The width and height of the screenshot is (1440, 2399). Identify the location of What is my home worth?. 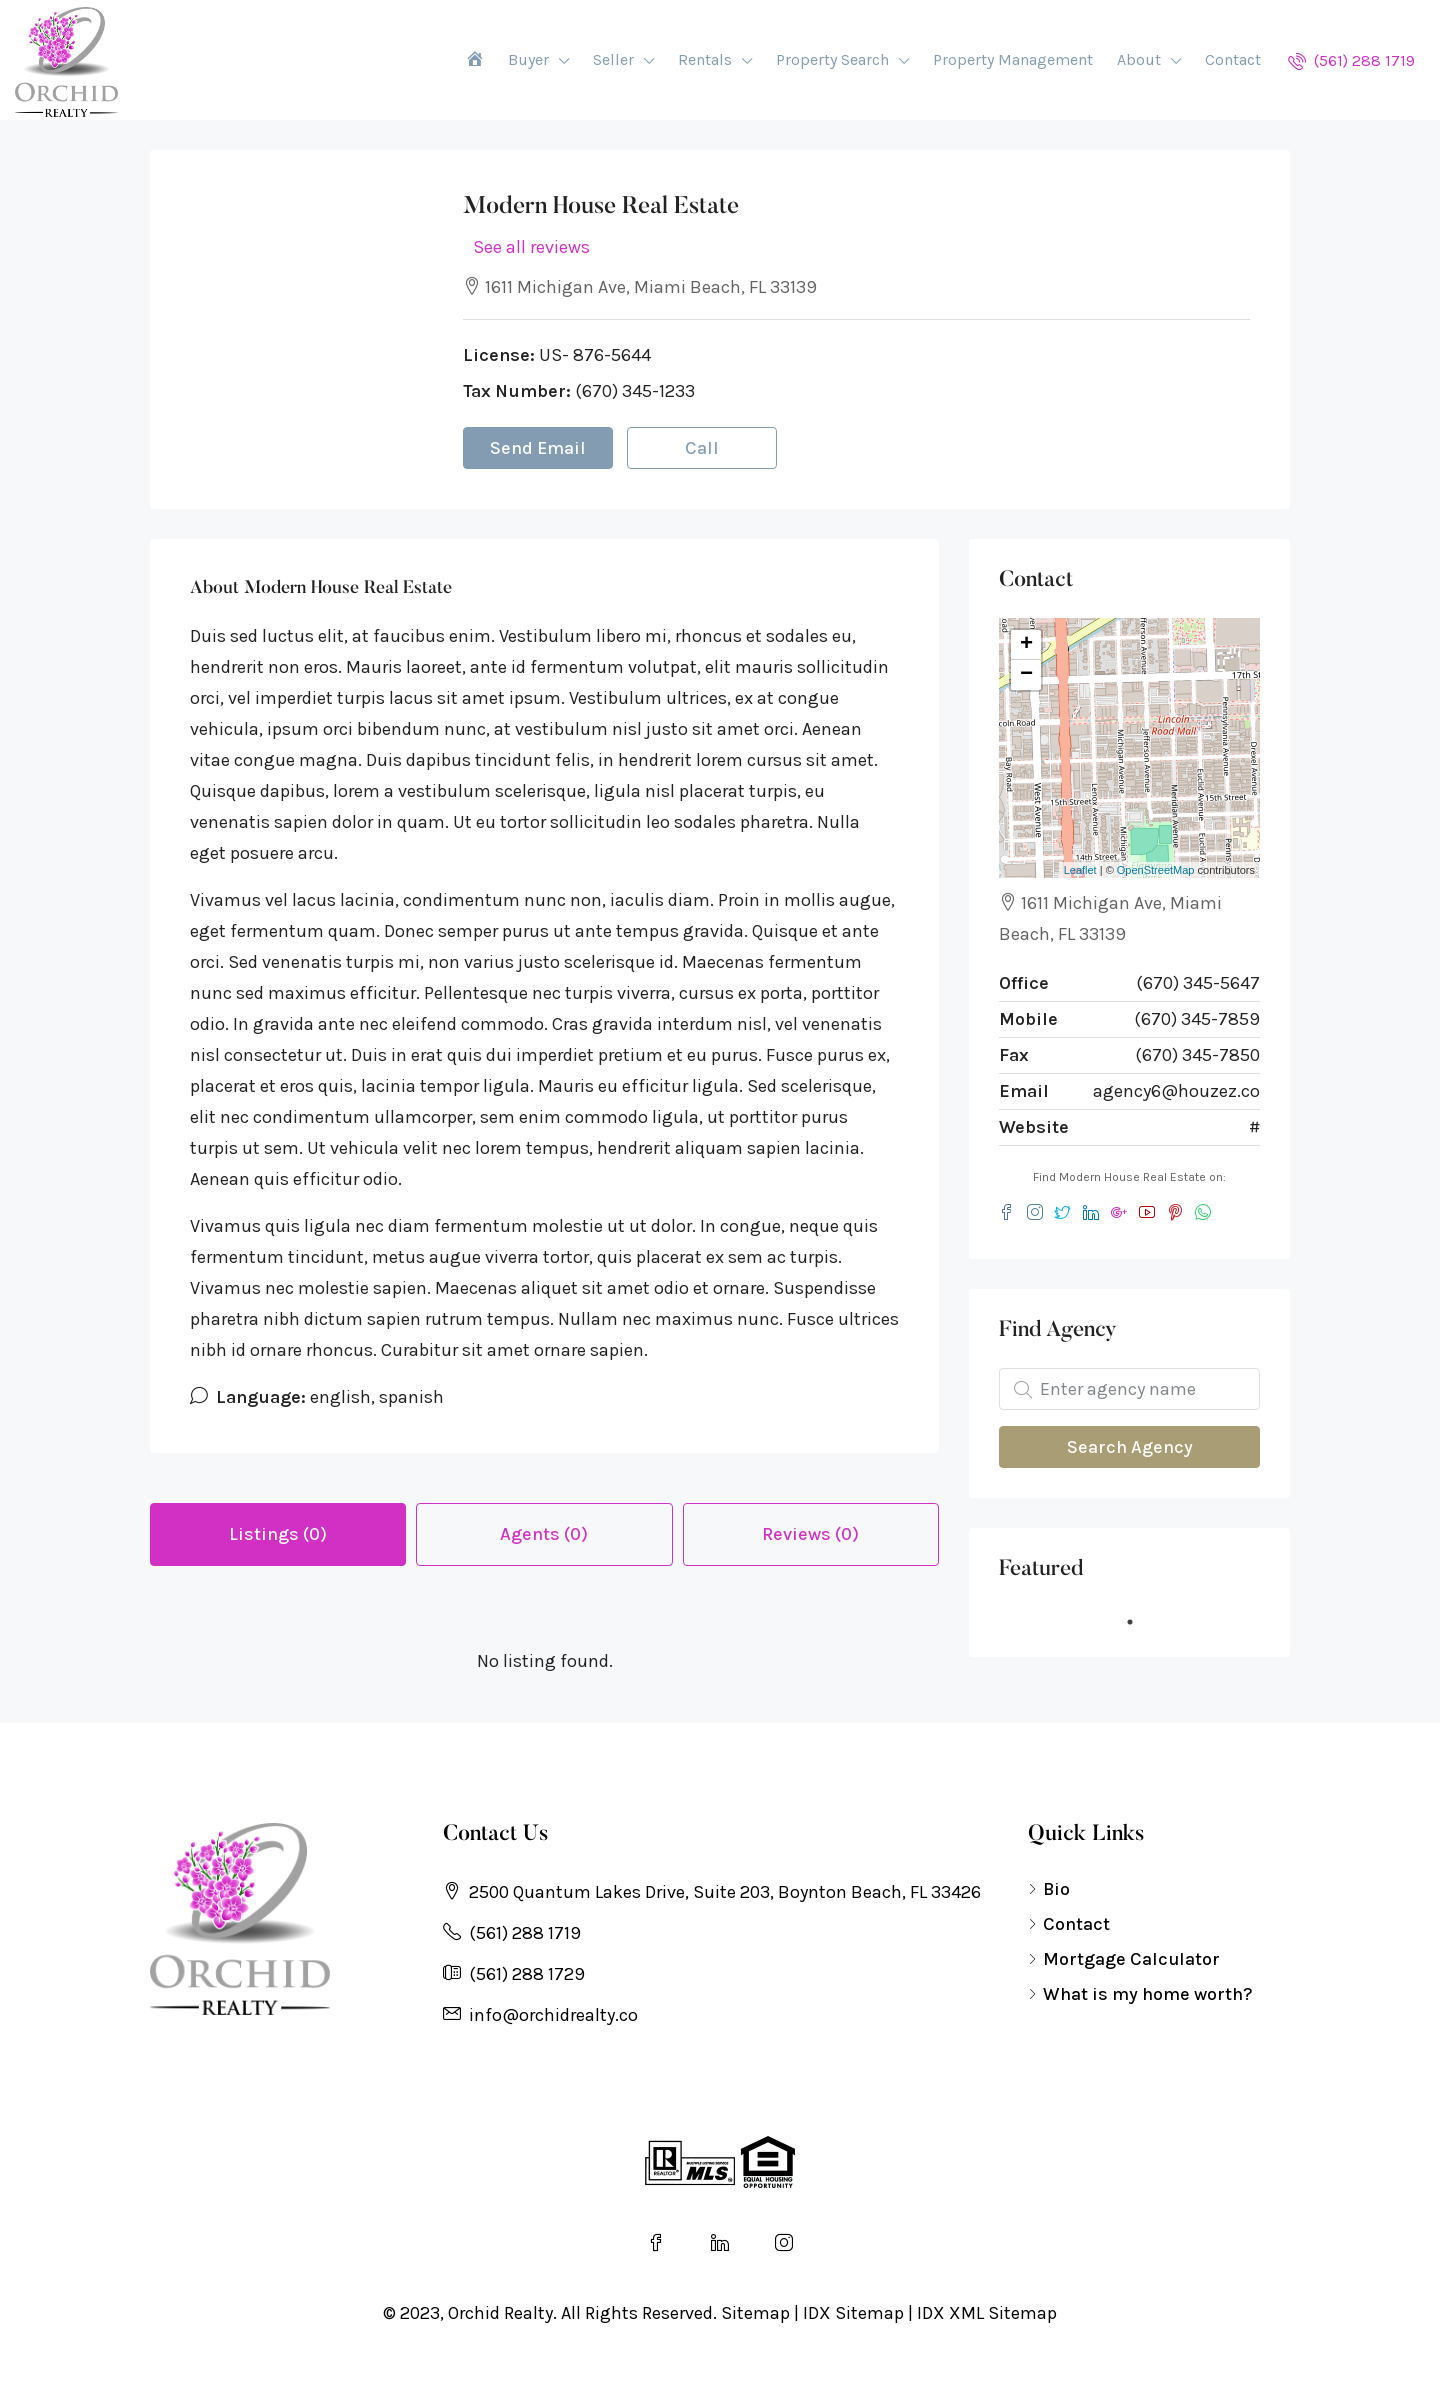
(1147, 1994).